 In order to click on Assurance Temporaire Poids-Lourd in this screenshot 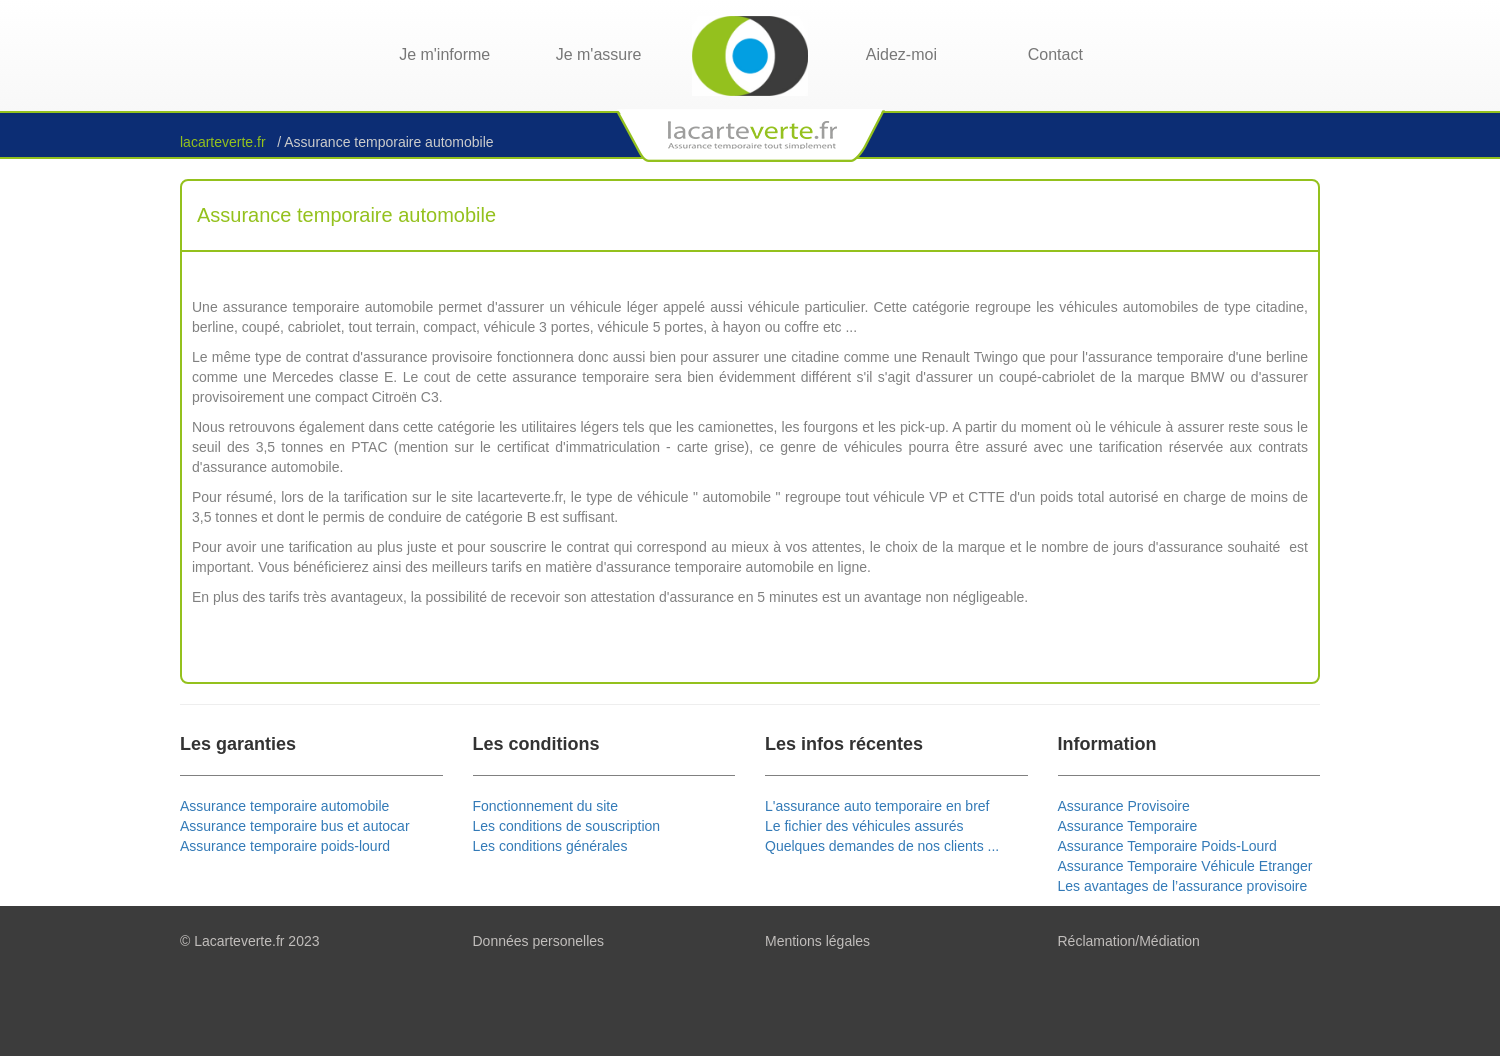, I will do `click(1167, 846)`.